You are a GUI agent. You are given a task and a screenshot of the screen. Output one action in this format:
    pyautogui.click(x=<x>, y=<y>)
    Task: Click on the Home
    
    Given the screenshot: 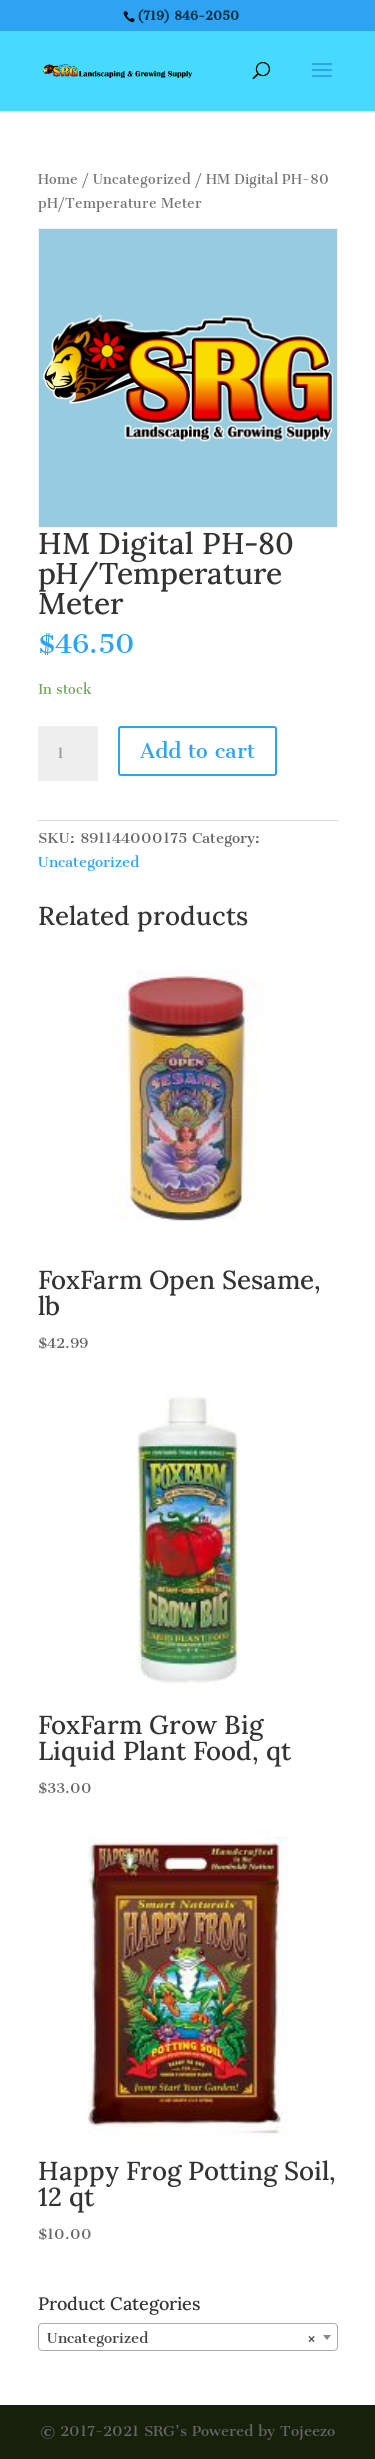 What is the action you would take?
    pyautogui.click(x=58, y=179)
    